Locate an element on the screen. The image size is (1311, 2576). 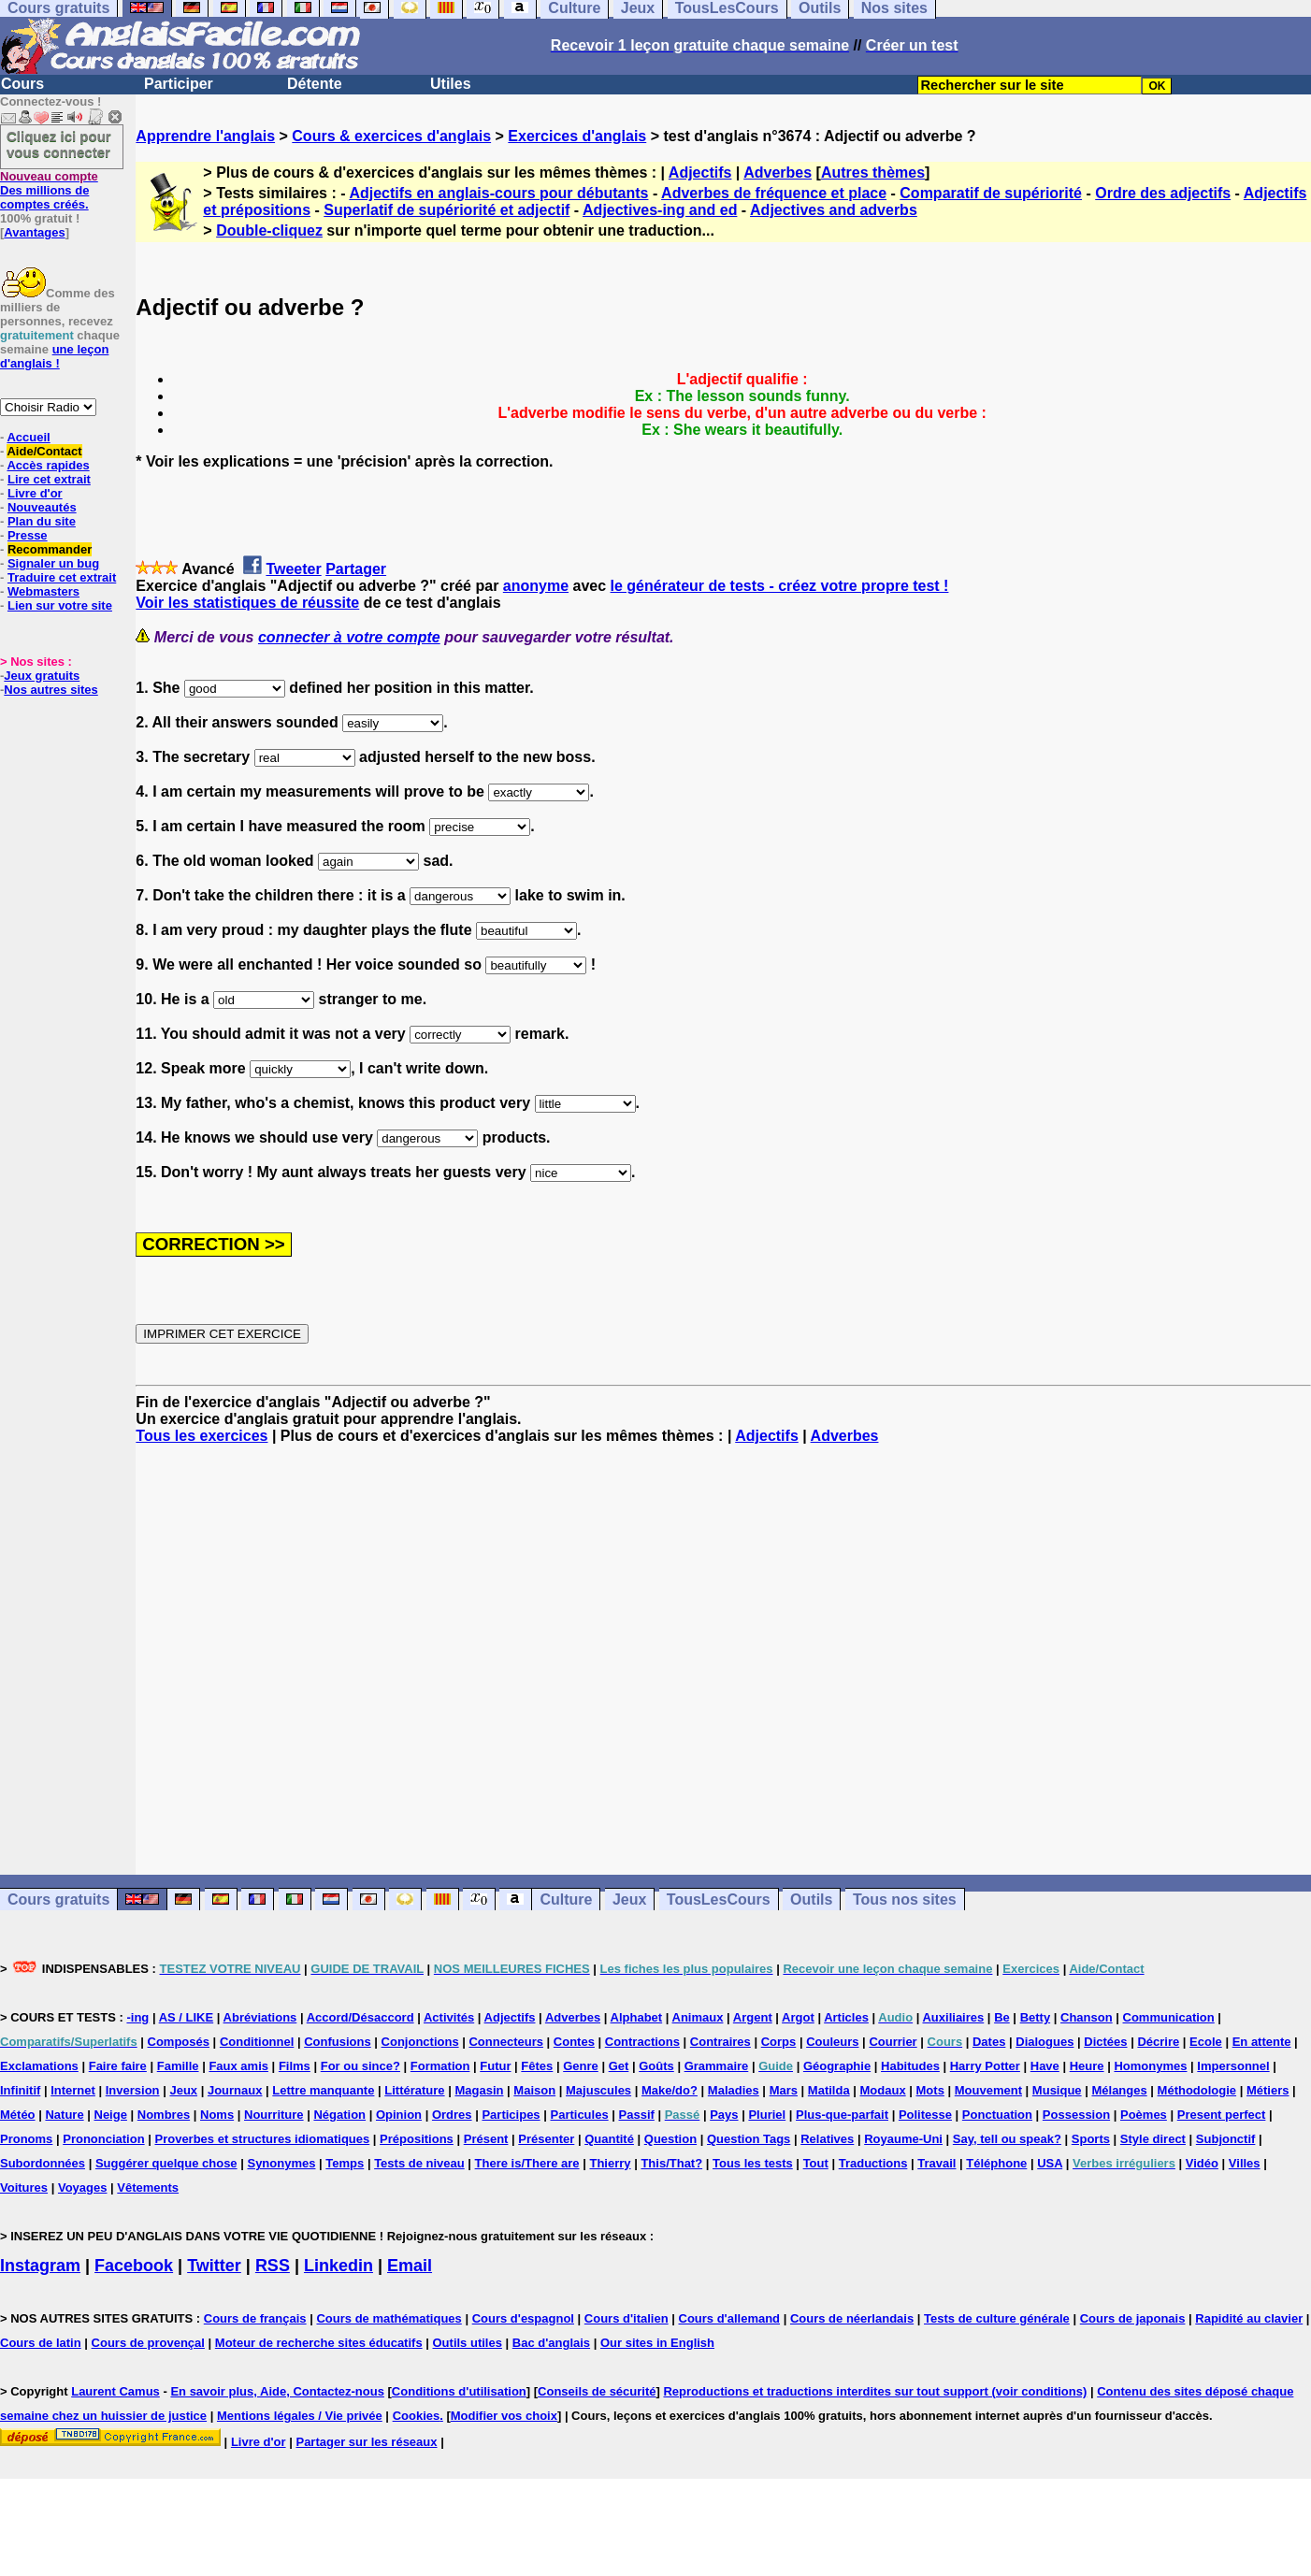
Neige is located at coordinates (110, 2115).